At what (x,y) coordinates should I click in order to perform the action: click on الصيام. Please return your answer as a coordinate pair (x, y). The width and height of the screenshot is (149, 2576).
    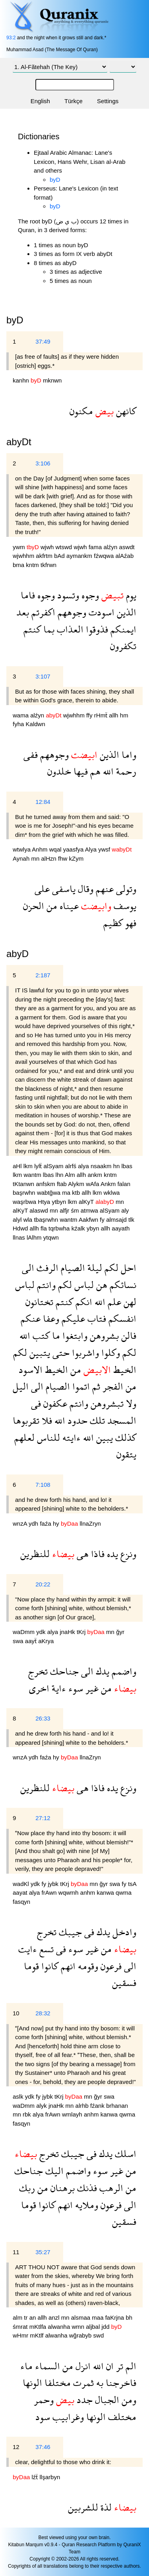
    Looking at the image, I should click on (71, 1267).